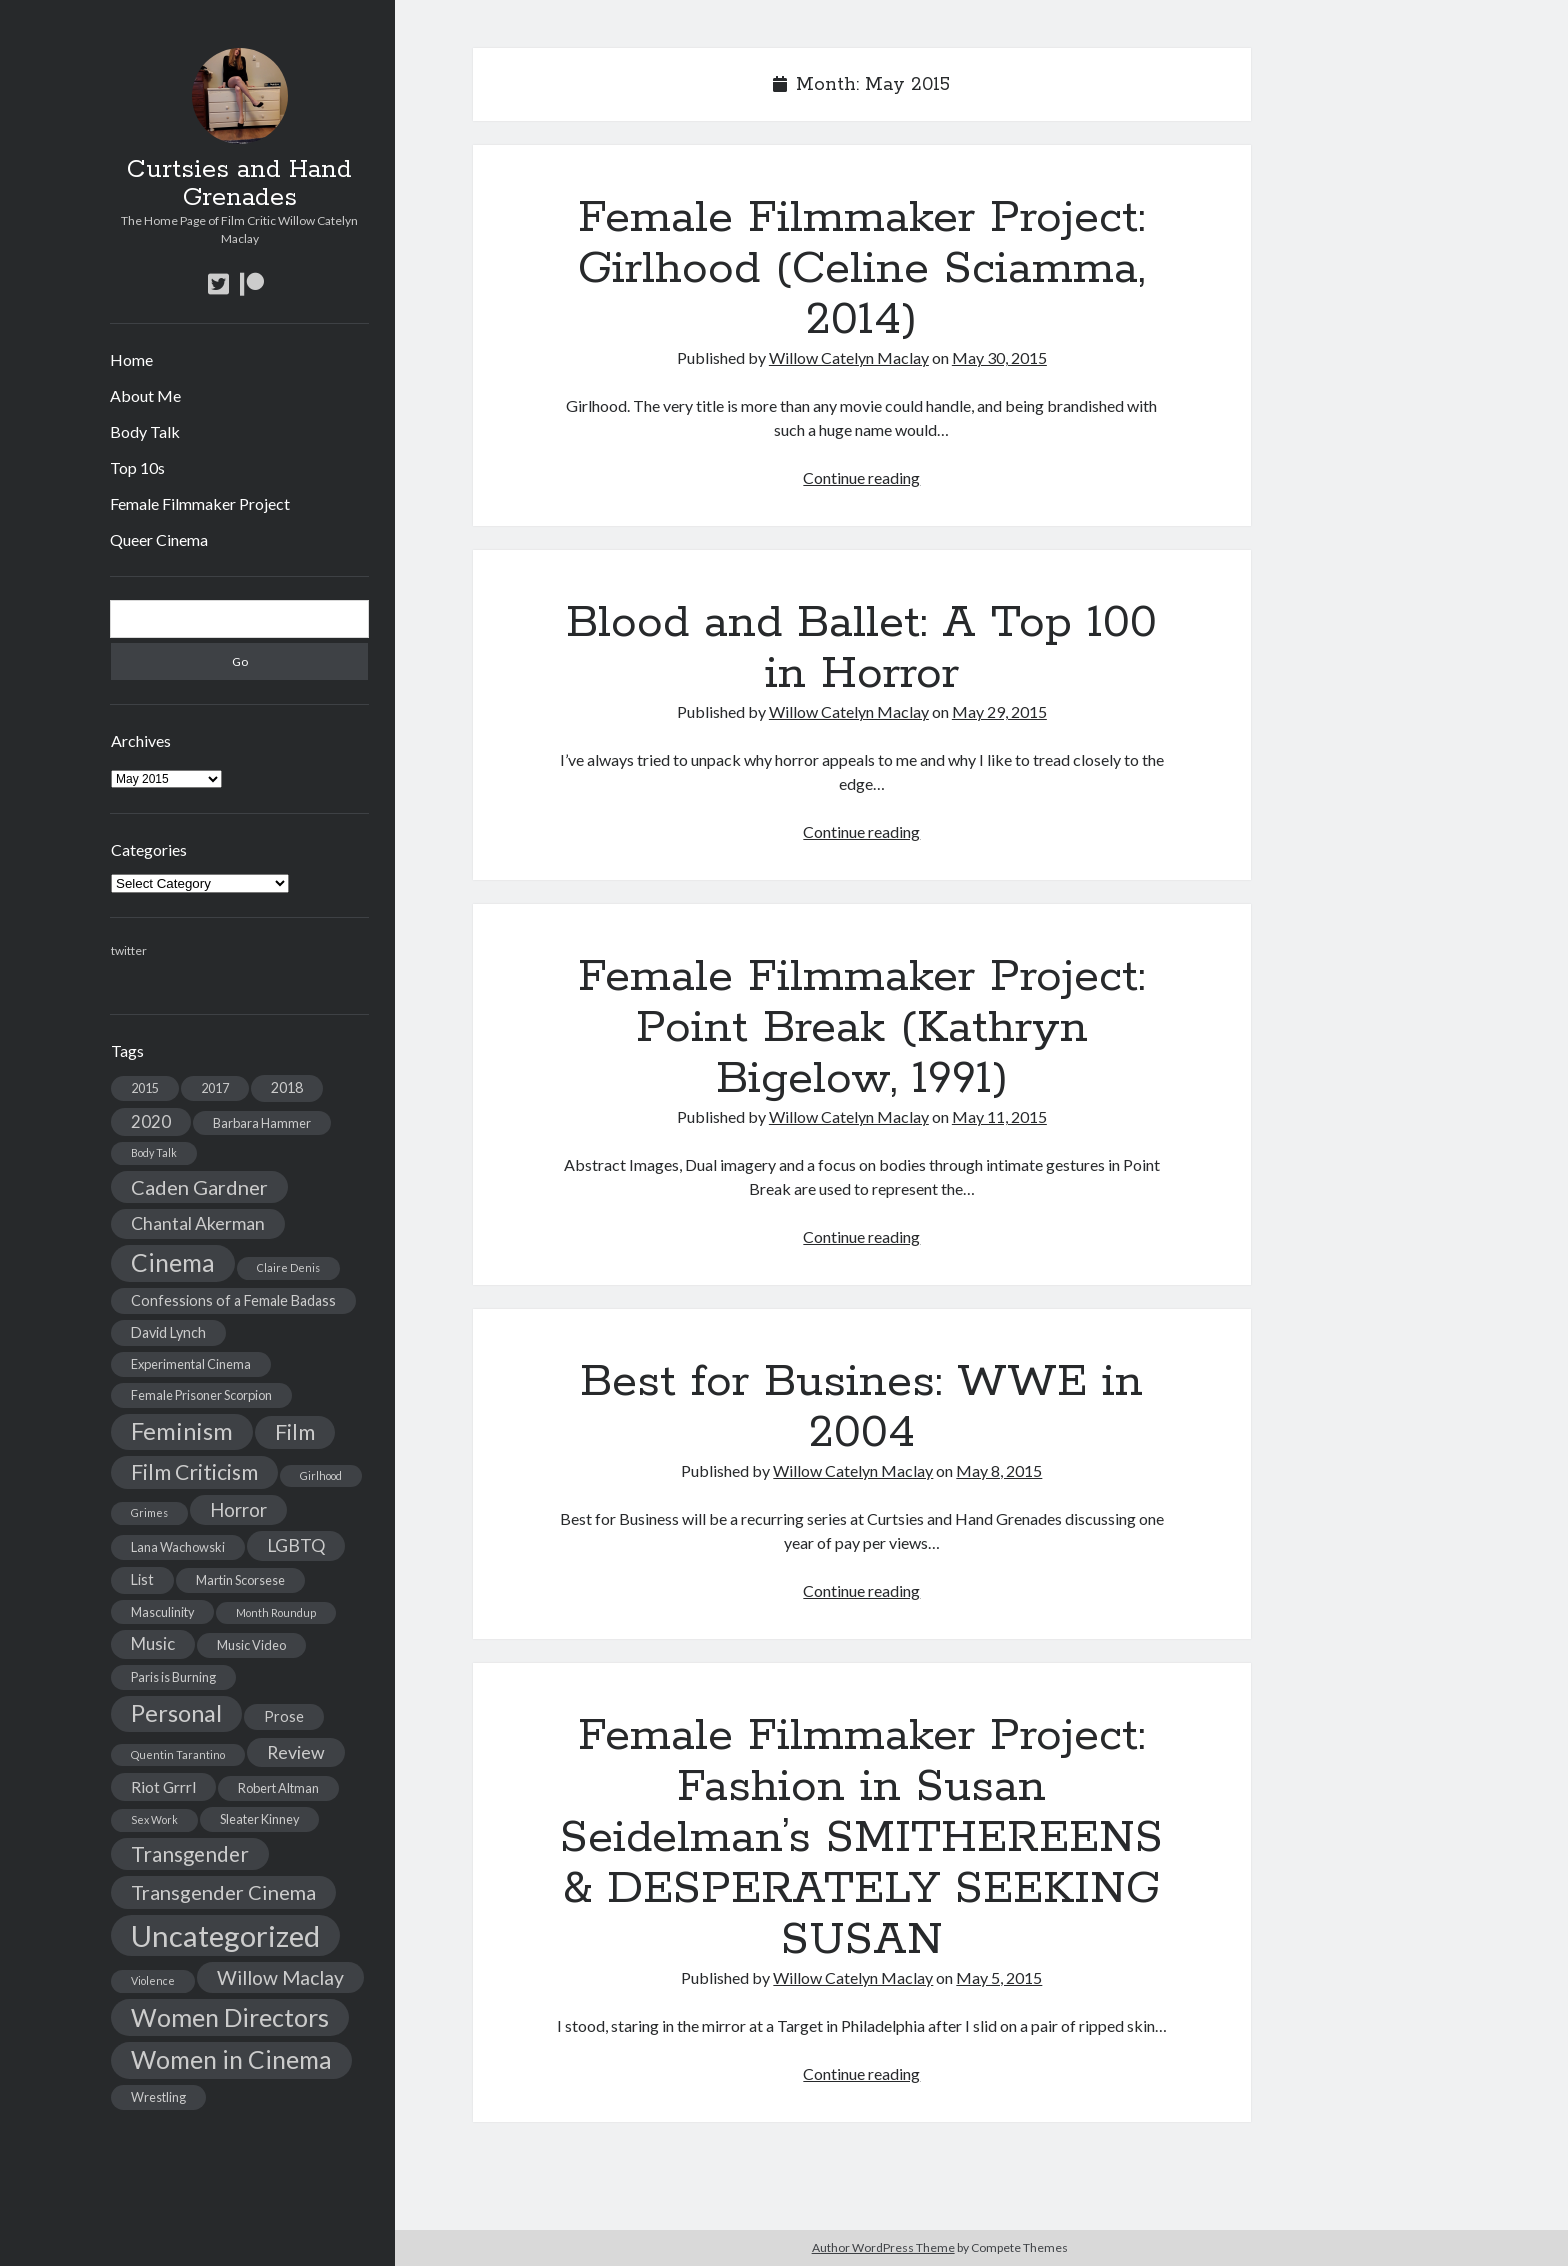 This screenshot has height=2266, width=1568. Describe the element at coordinates (231, 2059) in the screenshot. I see `Women in Cinema [Women in Cinema (20 items)]` at that location.